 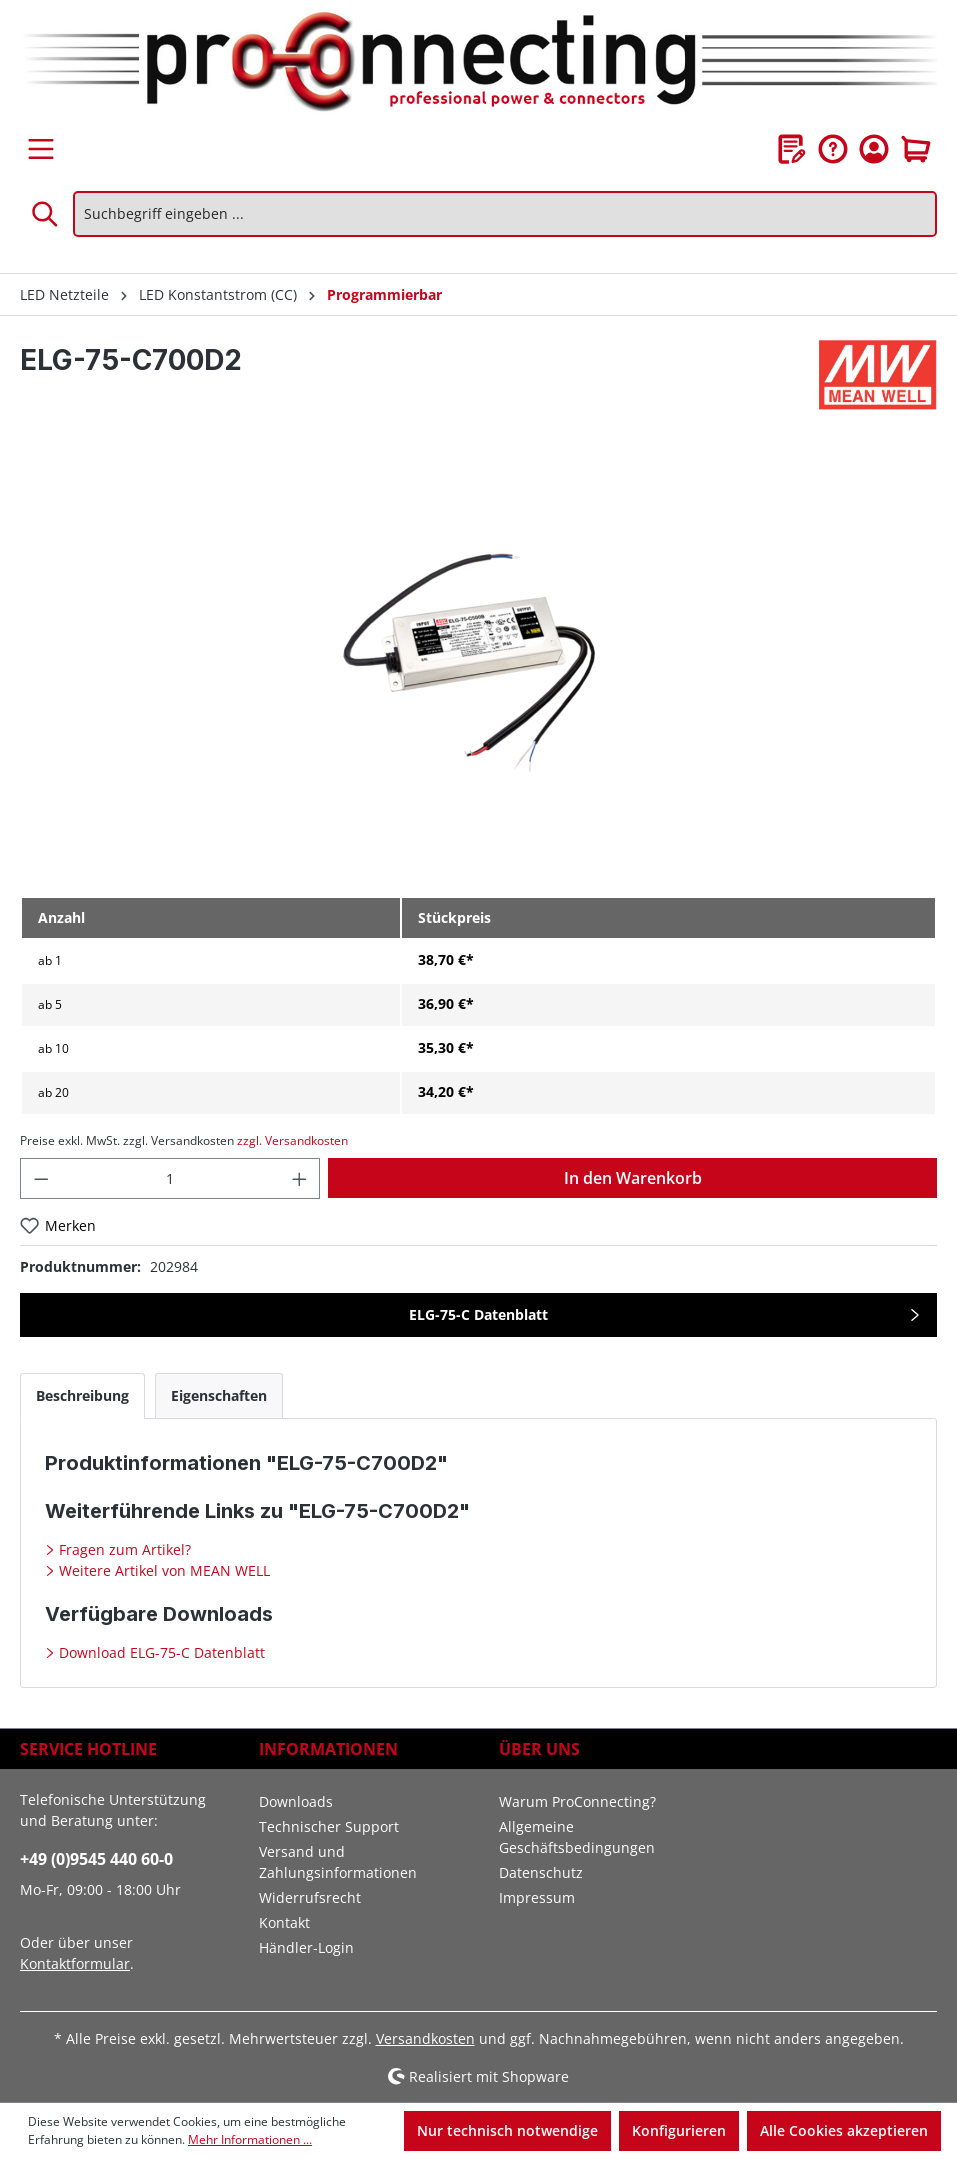 I want to click on +49 (0)9545 440 60-0, so click(x=96, y=1859).